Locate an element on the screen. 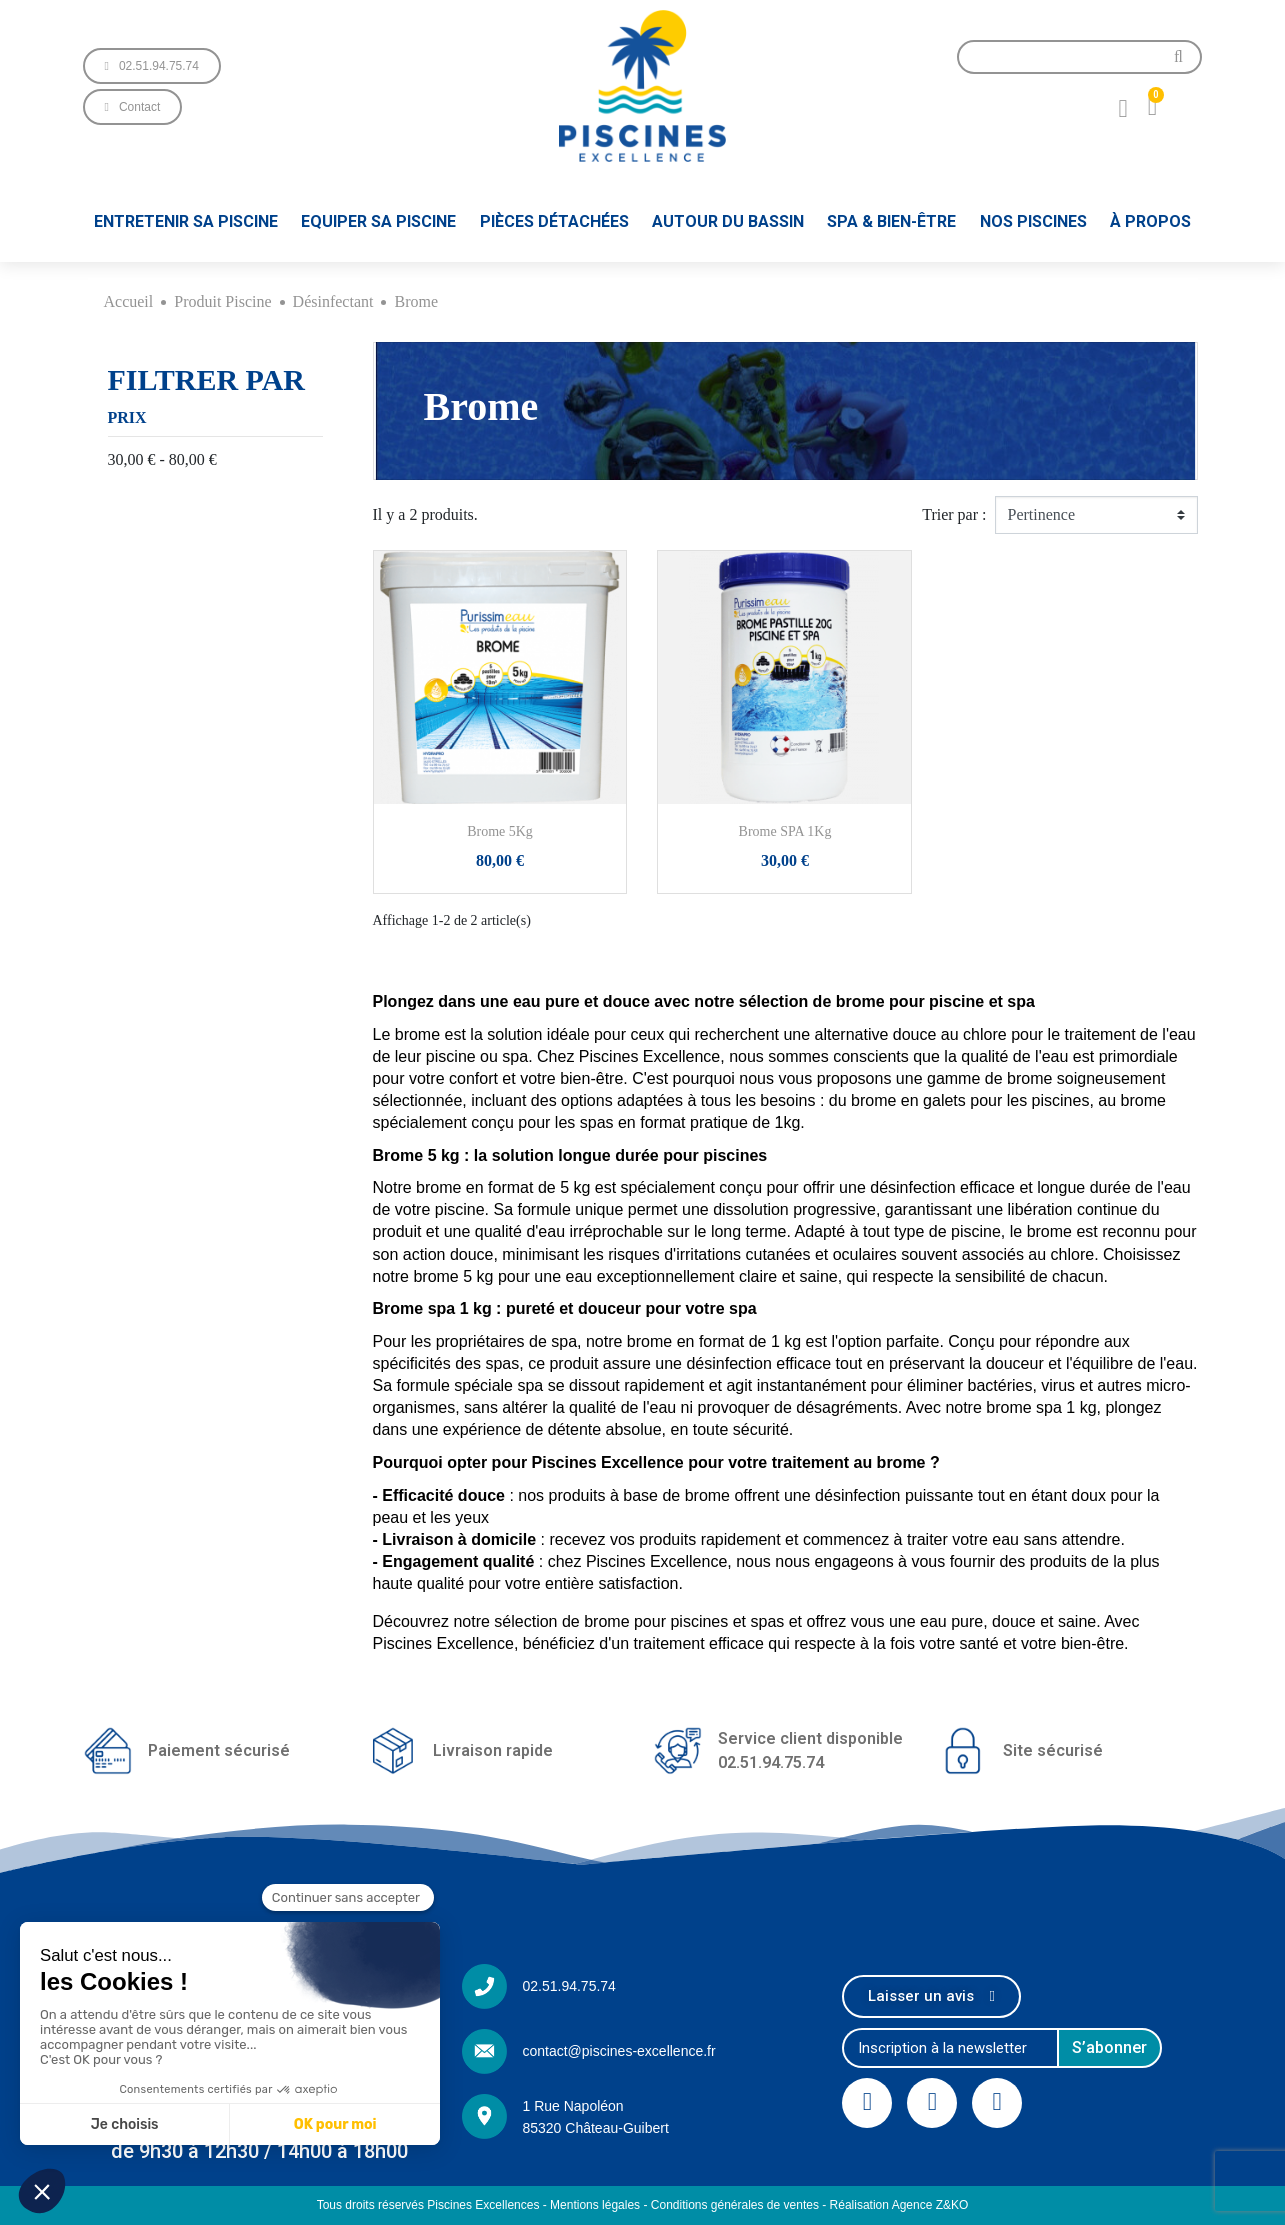  [button] is located at coordinates (152, 66).